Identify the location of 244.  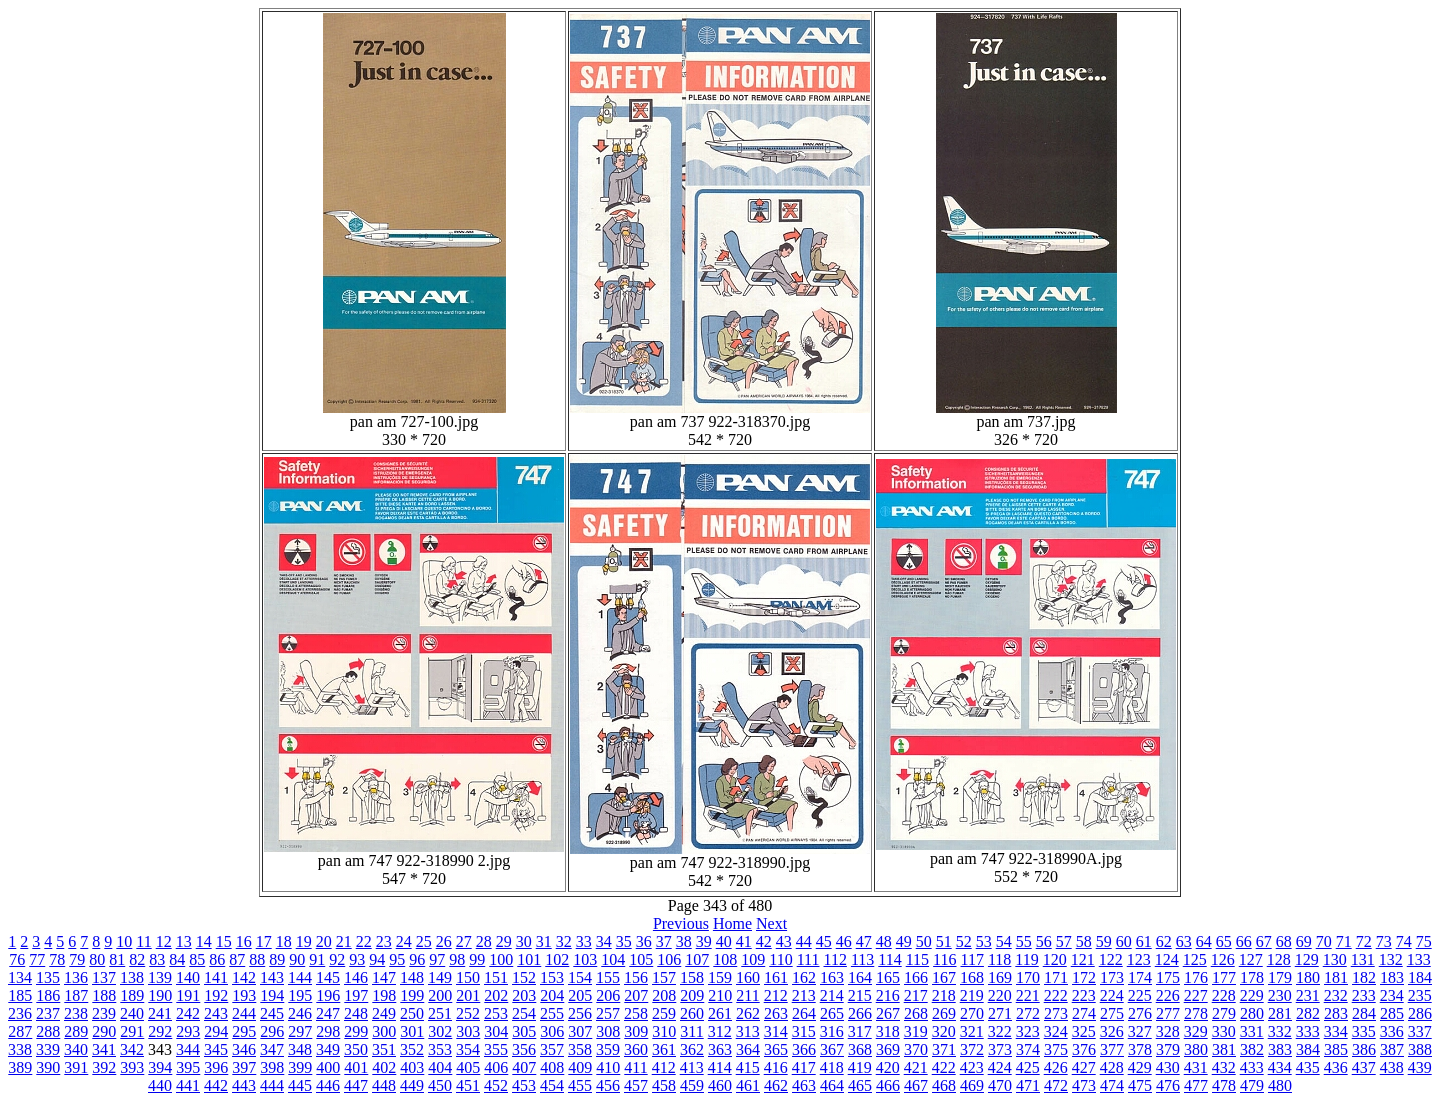
(244, 1013).